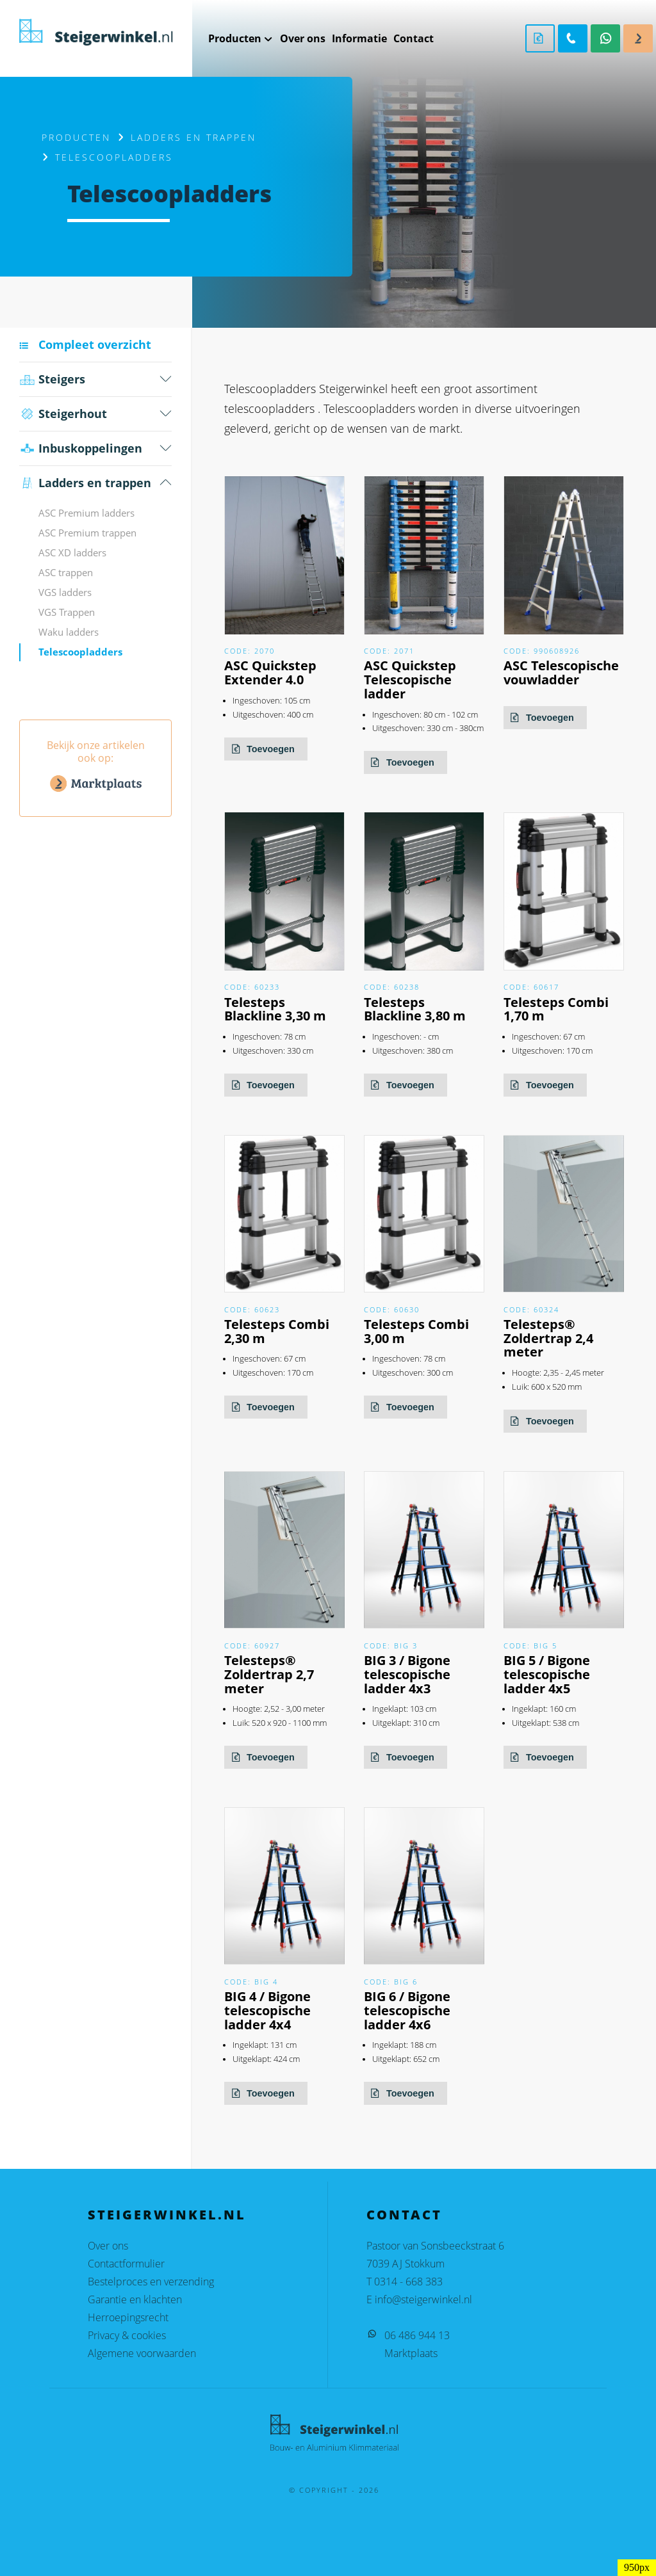  Describe the element at coordinates (547, 1674) in the screenshot. I see `BIG 5 / Bigone telescopische ladder 4x5` at that location.